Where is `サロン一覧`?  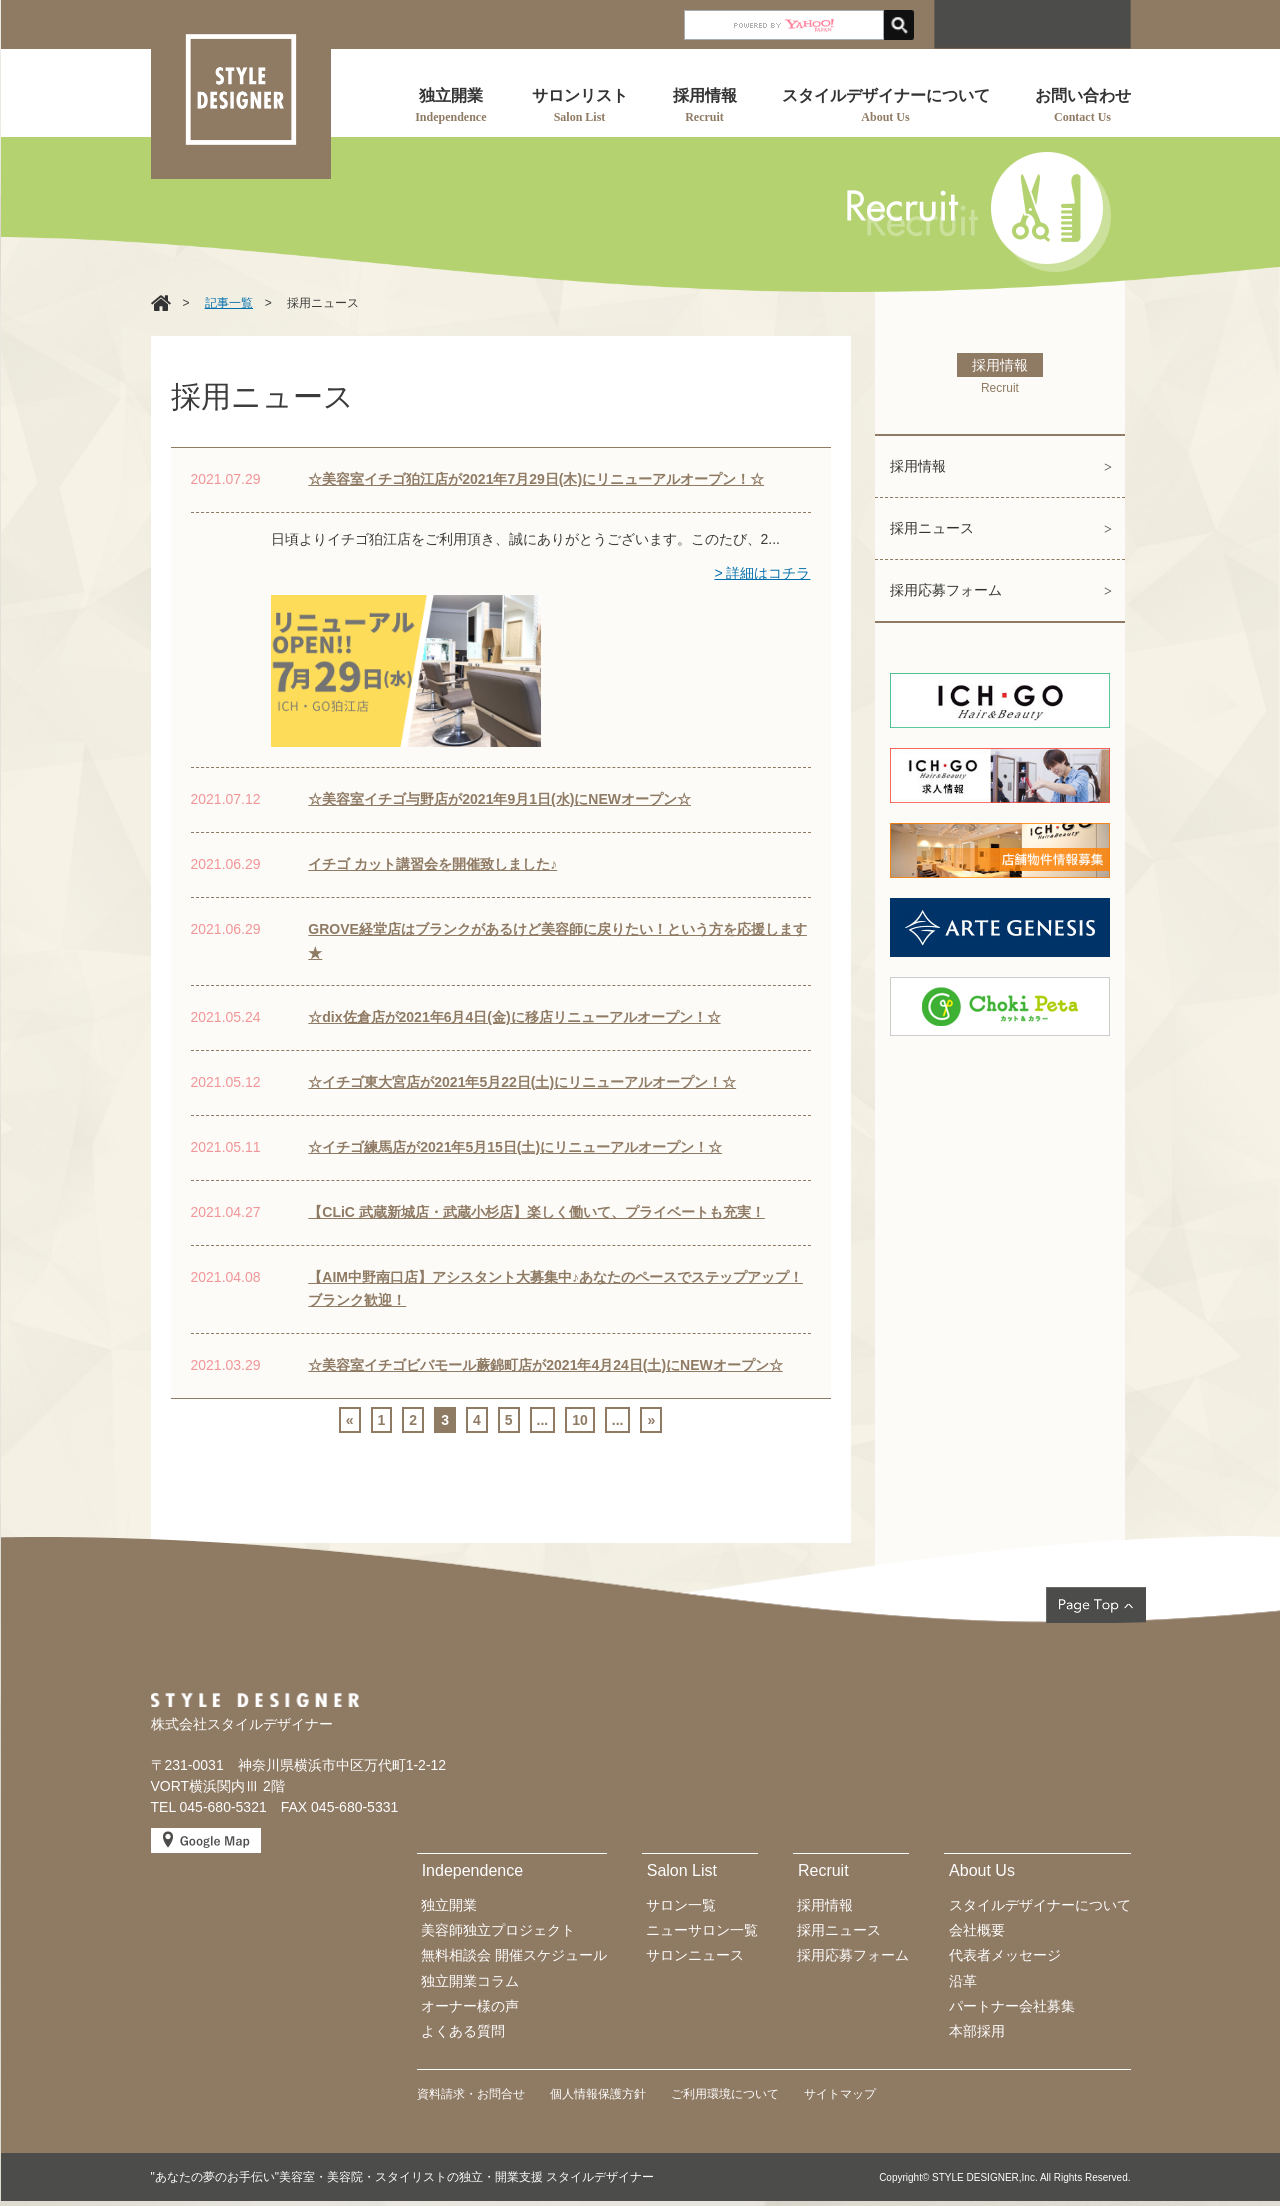 サロン一覧 is located at coordinates (681, 1905).